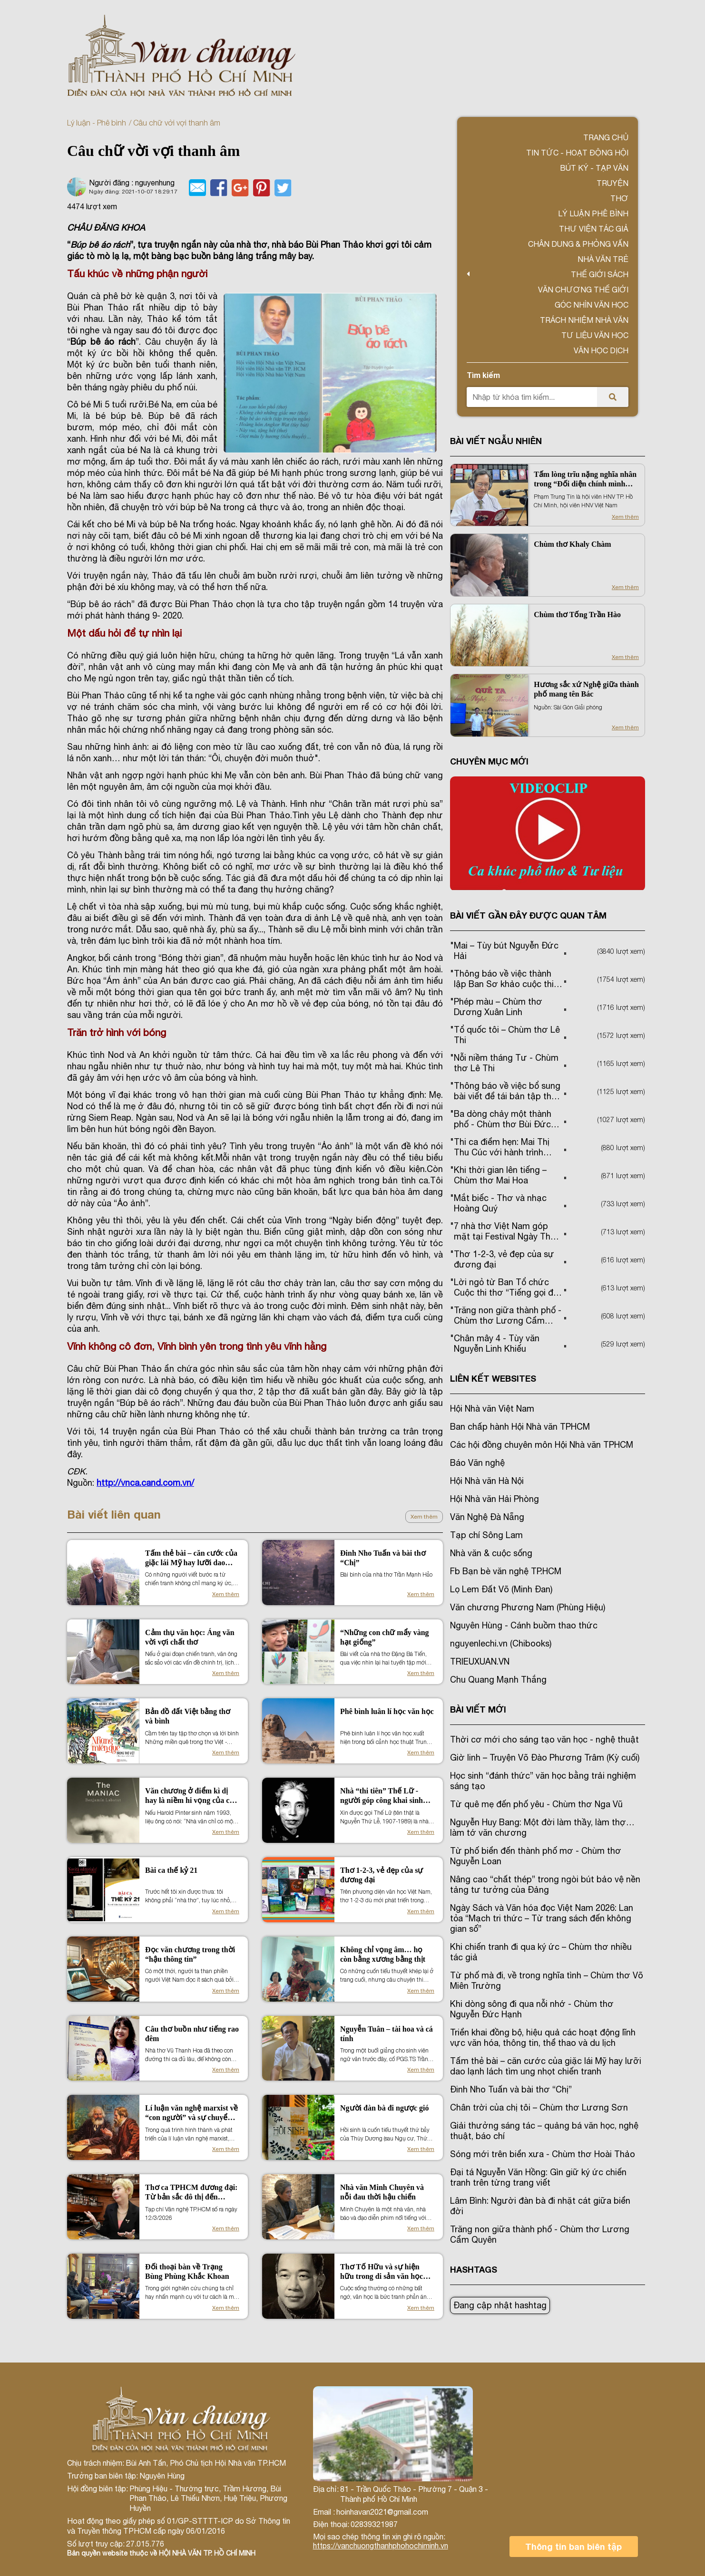 This screenshot has height=2576, width=705. Describe the element at coordinates (542, 2154) in the screenshot. I see `Sóng mới trên biển xưa - Chùm thơ Hoài Thảo` at that location.